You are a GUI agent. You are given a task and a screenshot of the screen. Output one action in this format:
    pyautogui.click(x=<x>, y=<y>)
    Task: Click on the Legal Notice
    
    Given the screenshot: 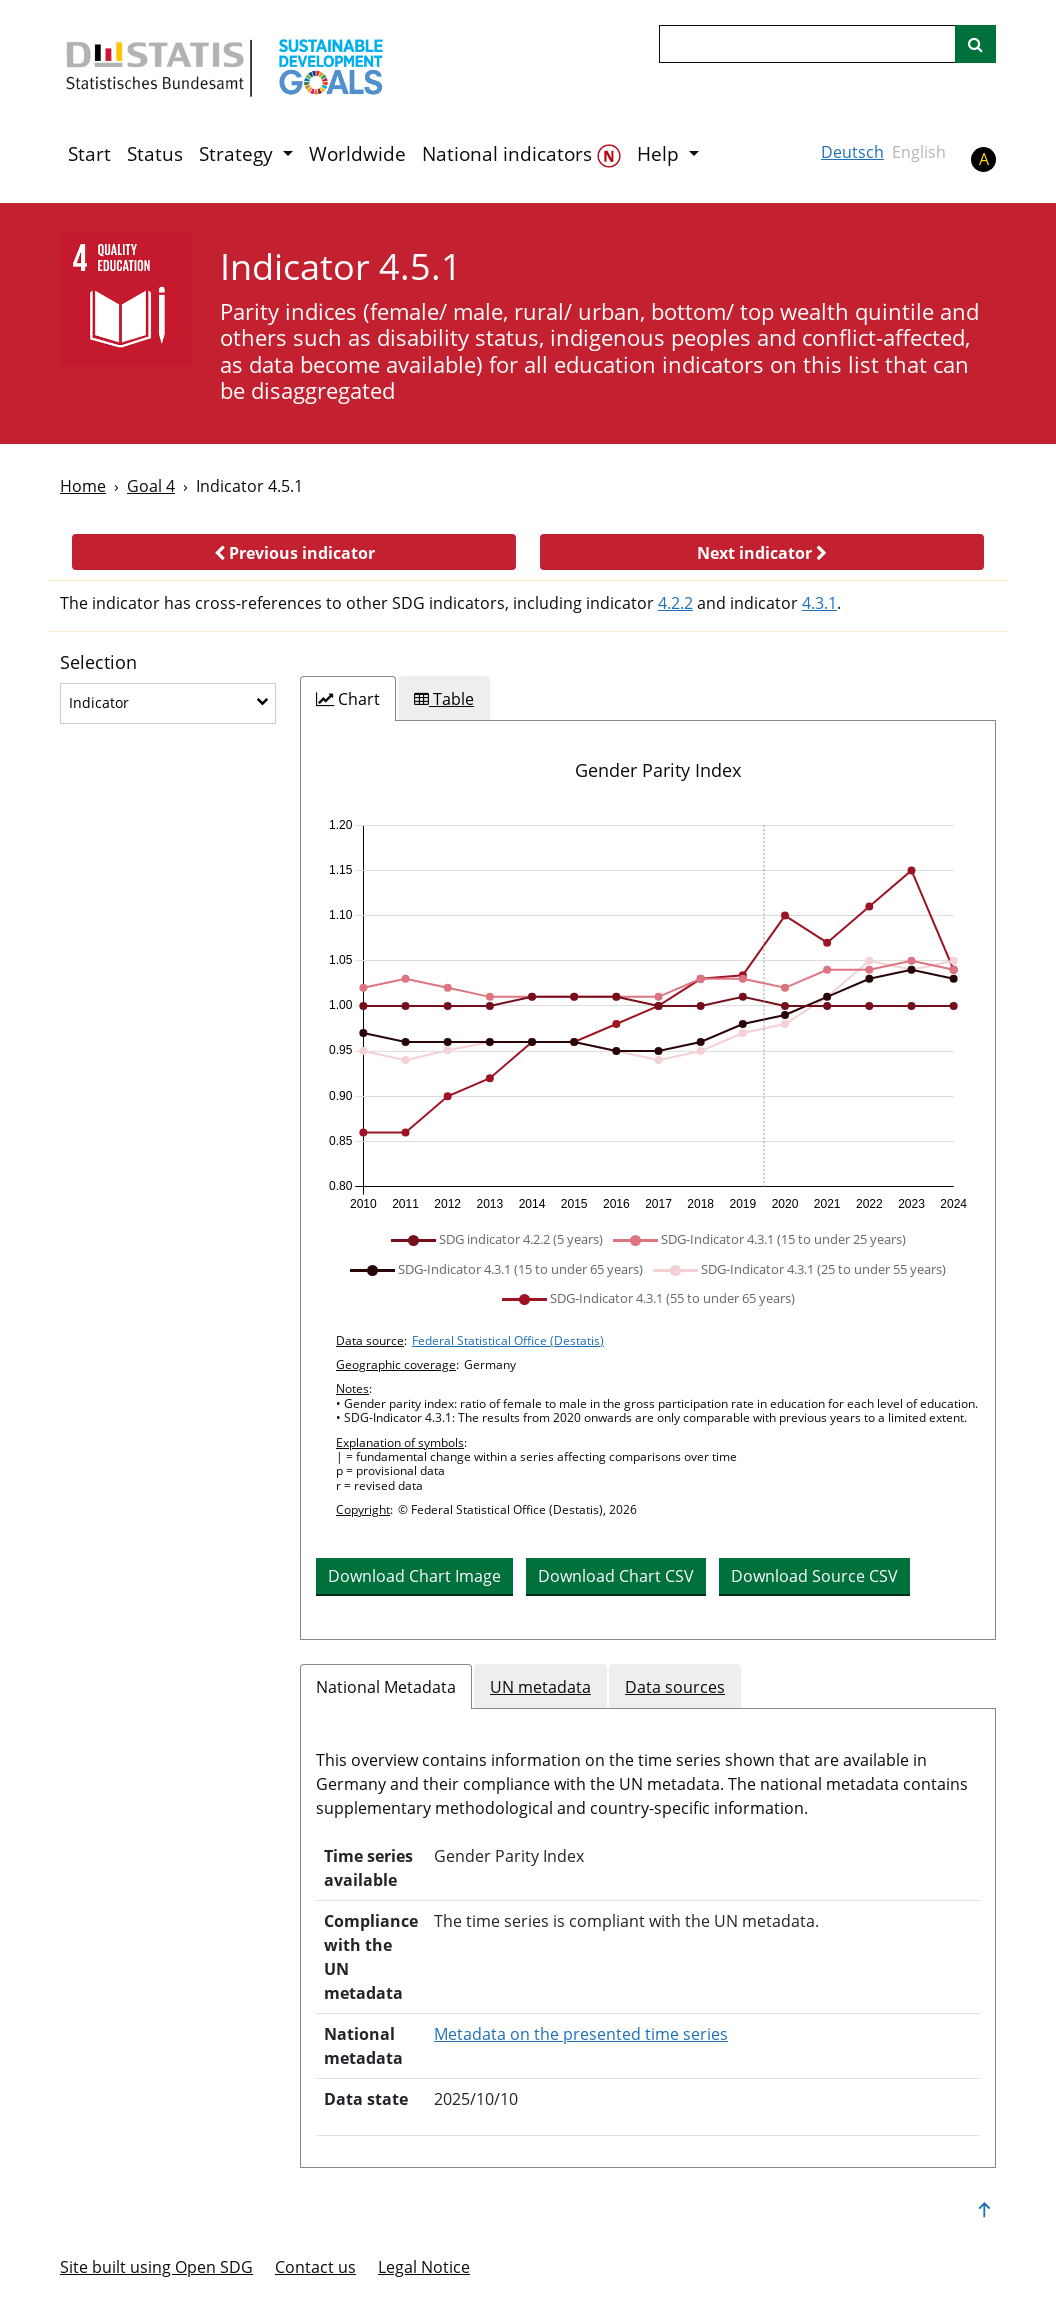 What is the action you would take?
    pyautogui.click(x=424, y=2267)
    